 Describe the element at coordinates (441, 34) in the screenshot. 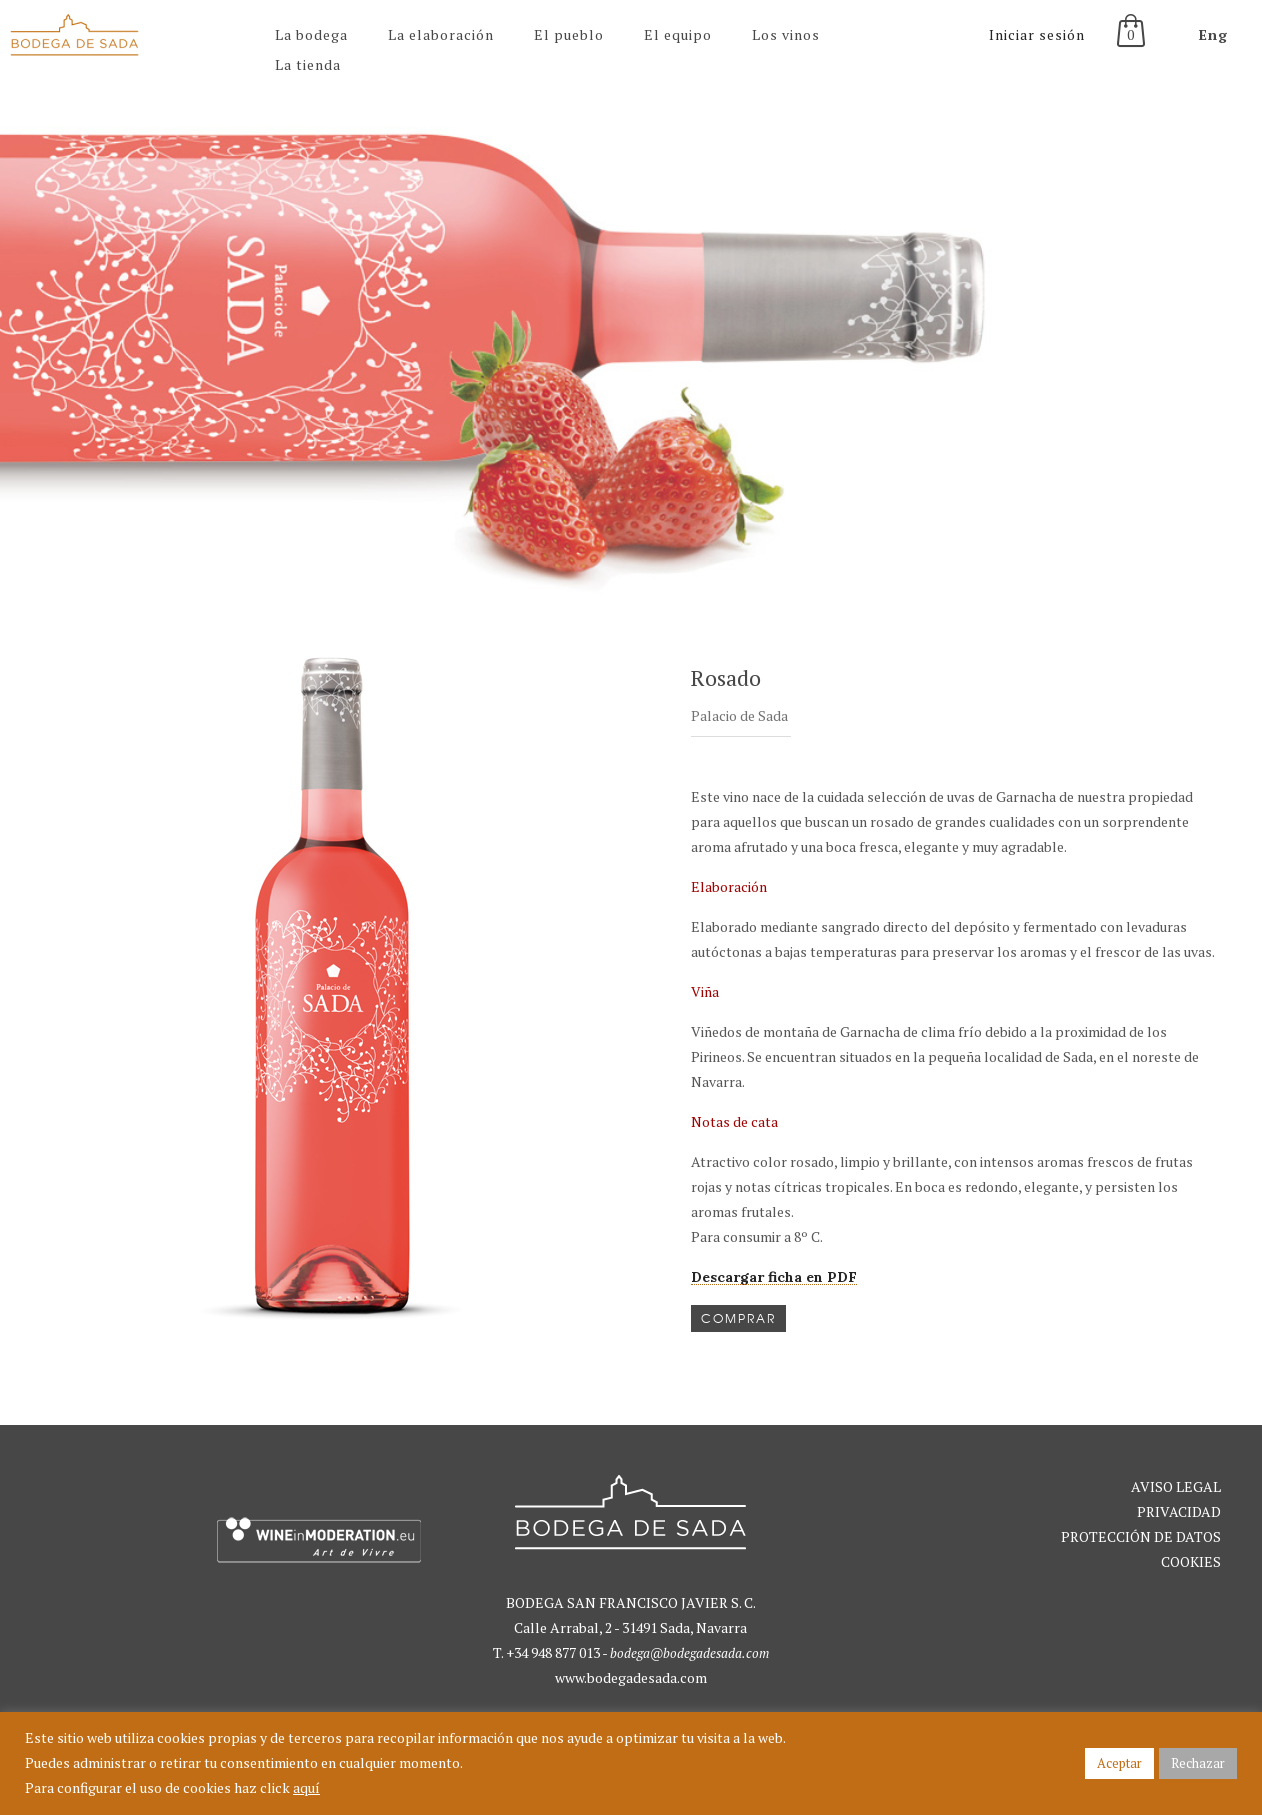

I see `La elaboración` at that location.